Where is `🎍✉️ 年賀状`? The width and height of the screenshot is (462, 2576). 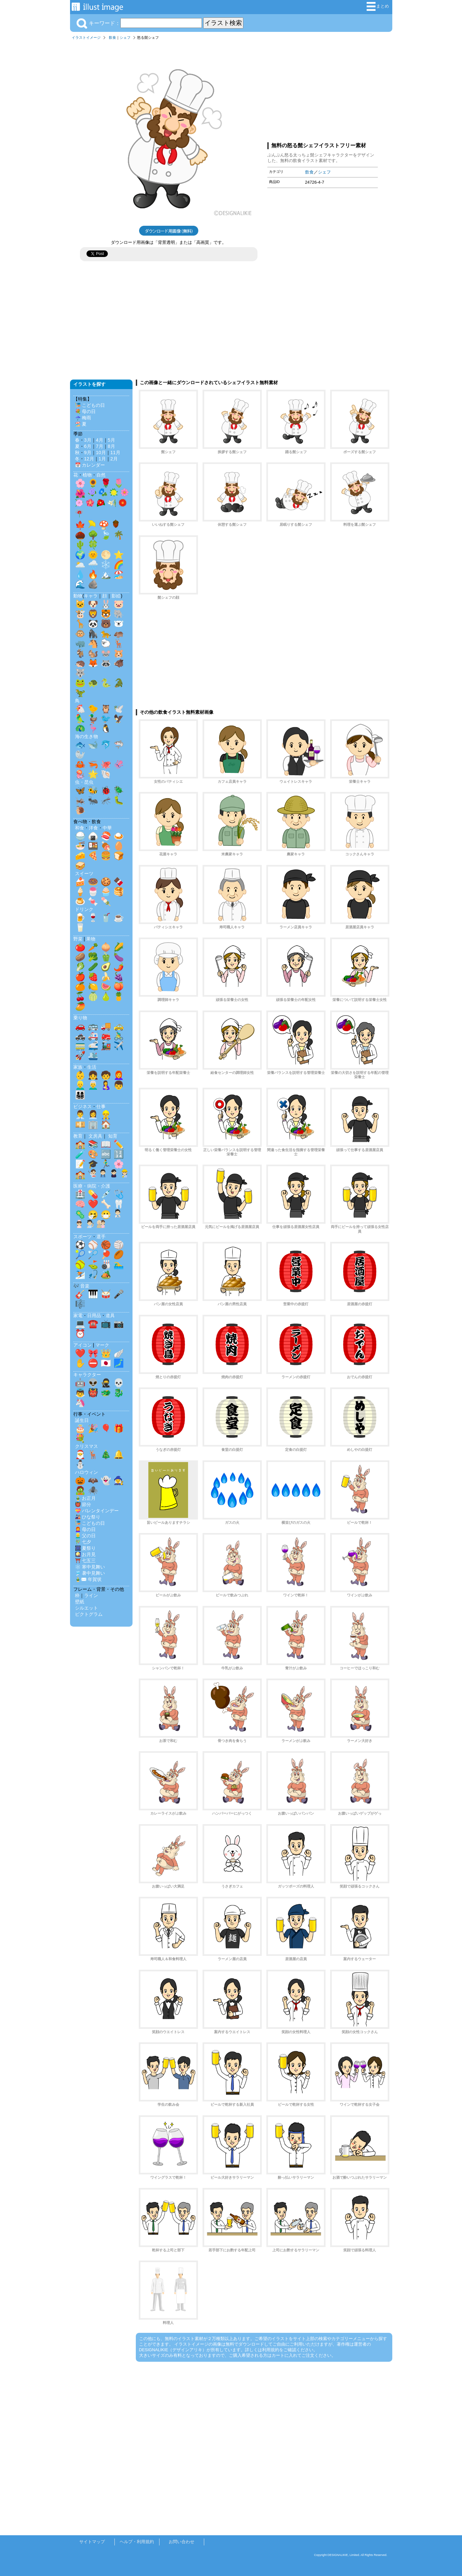 🎍✉️ 年賀状 is located at coordinates (88, 1579).